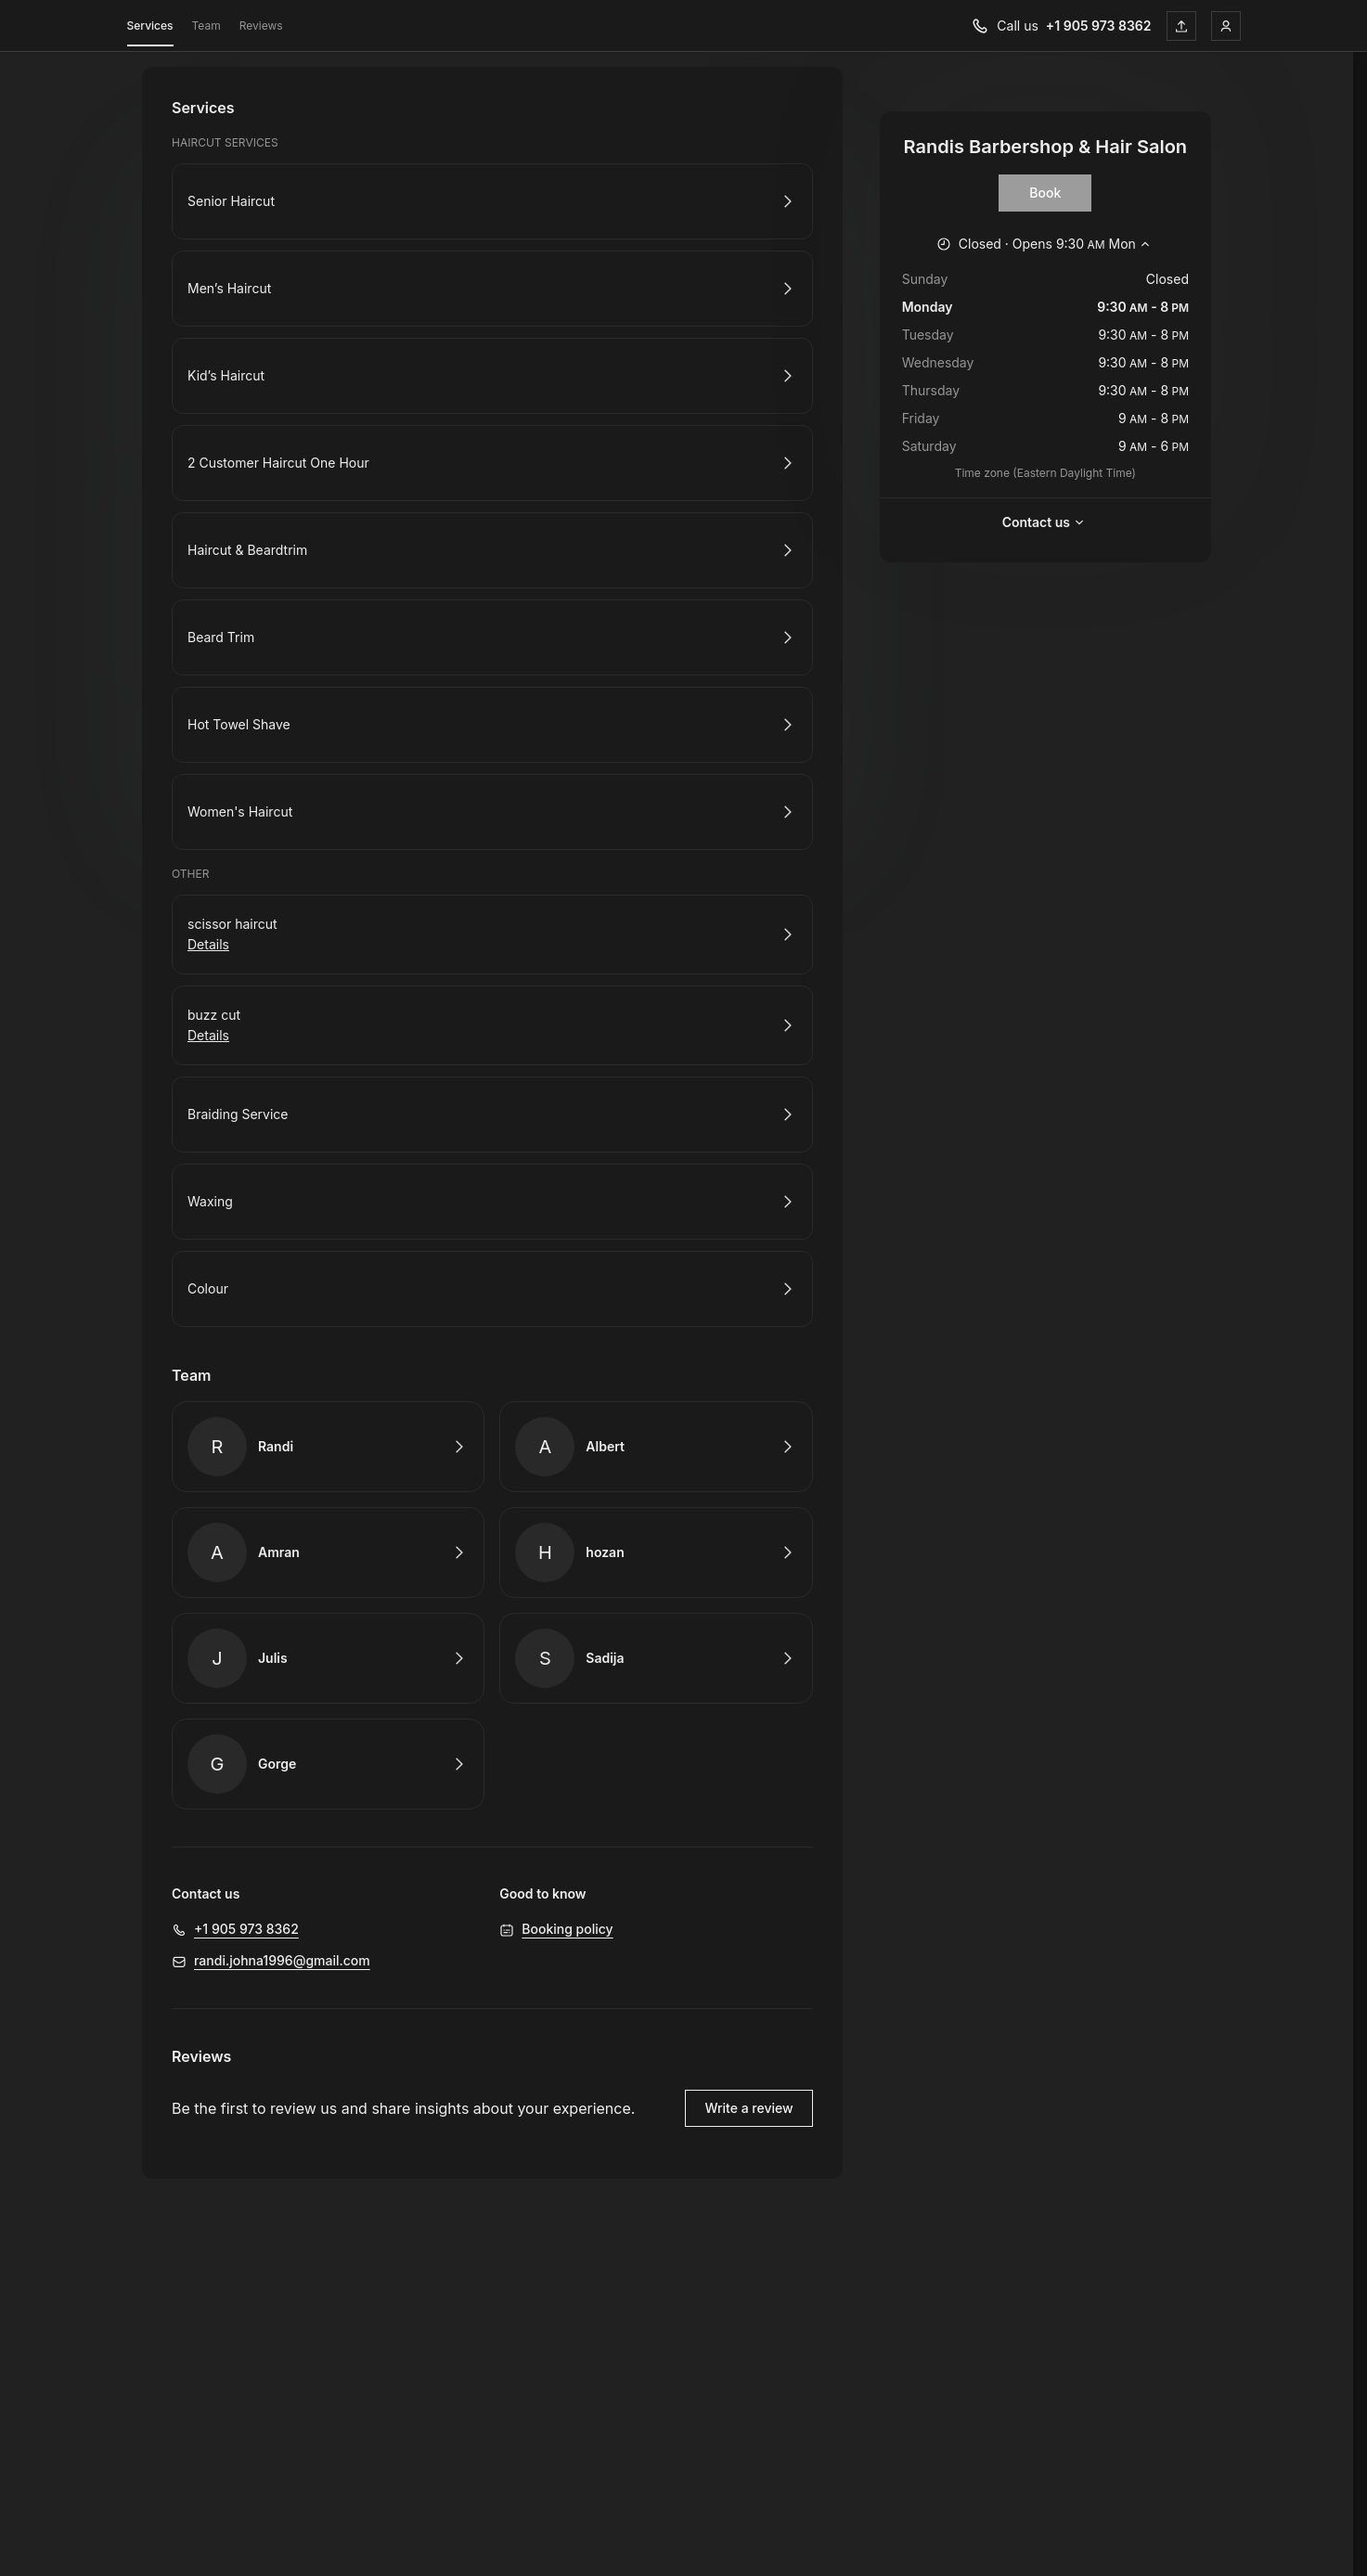 The height and width of the screenshot is (2576, 1367). I want to click on Book with Sadija, so click(655, 1658).